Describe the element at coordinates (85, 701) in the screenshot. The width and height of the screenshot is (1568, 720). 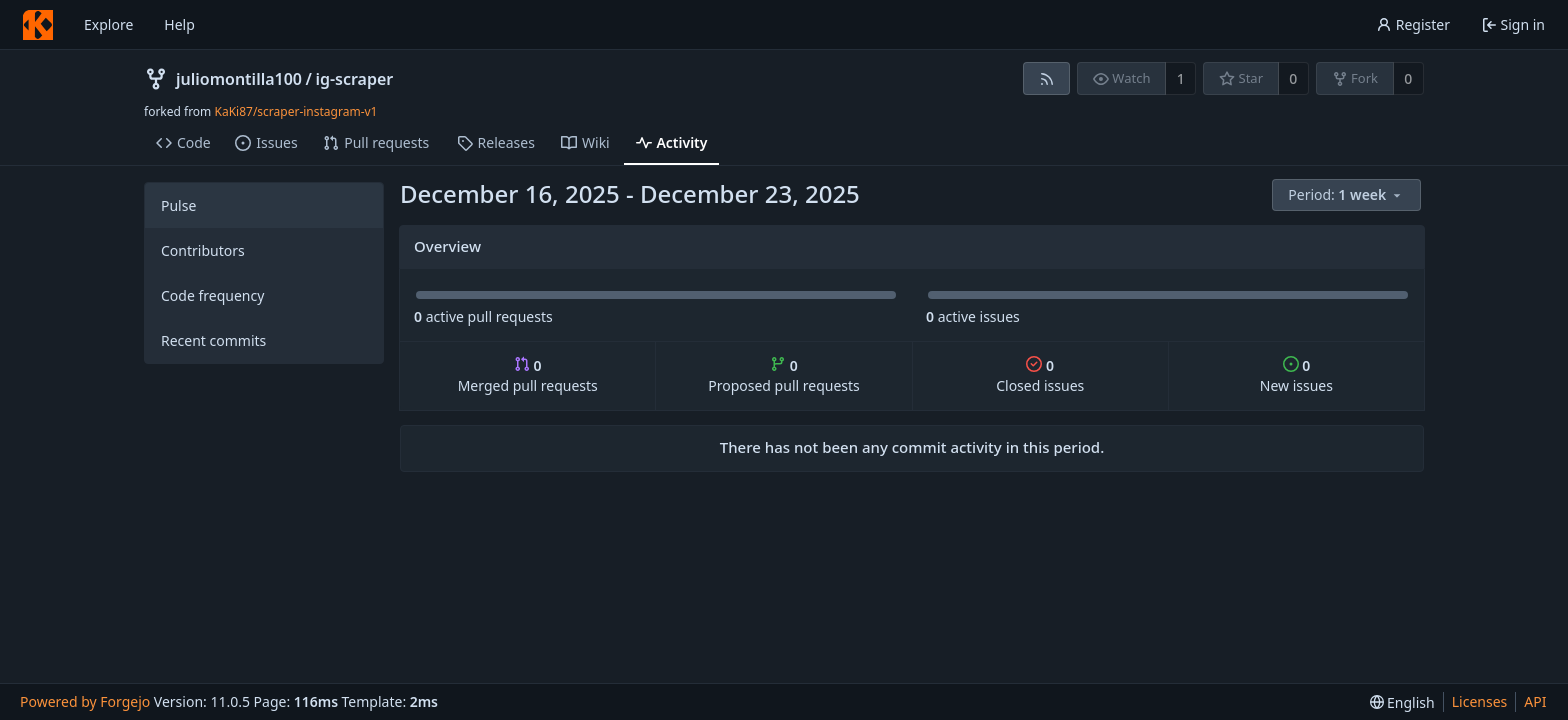
I see `Powered by Forgejo` at that location.